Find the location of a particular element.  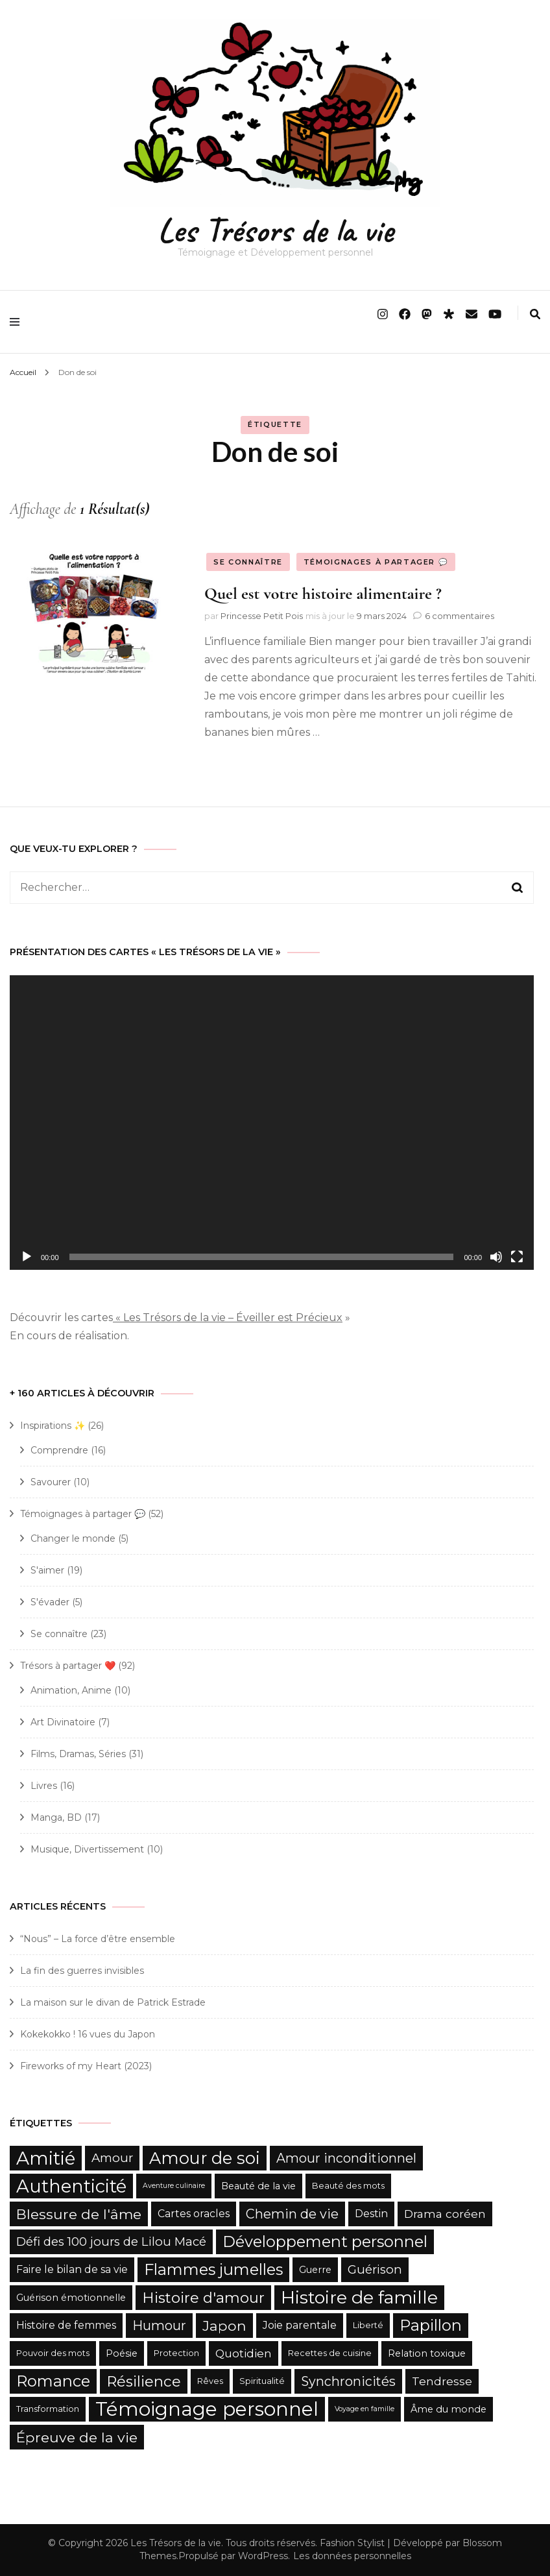

Musique, Divertissement is located at coordinates (87, 1849).